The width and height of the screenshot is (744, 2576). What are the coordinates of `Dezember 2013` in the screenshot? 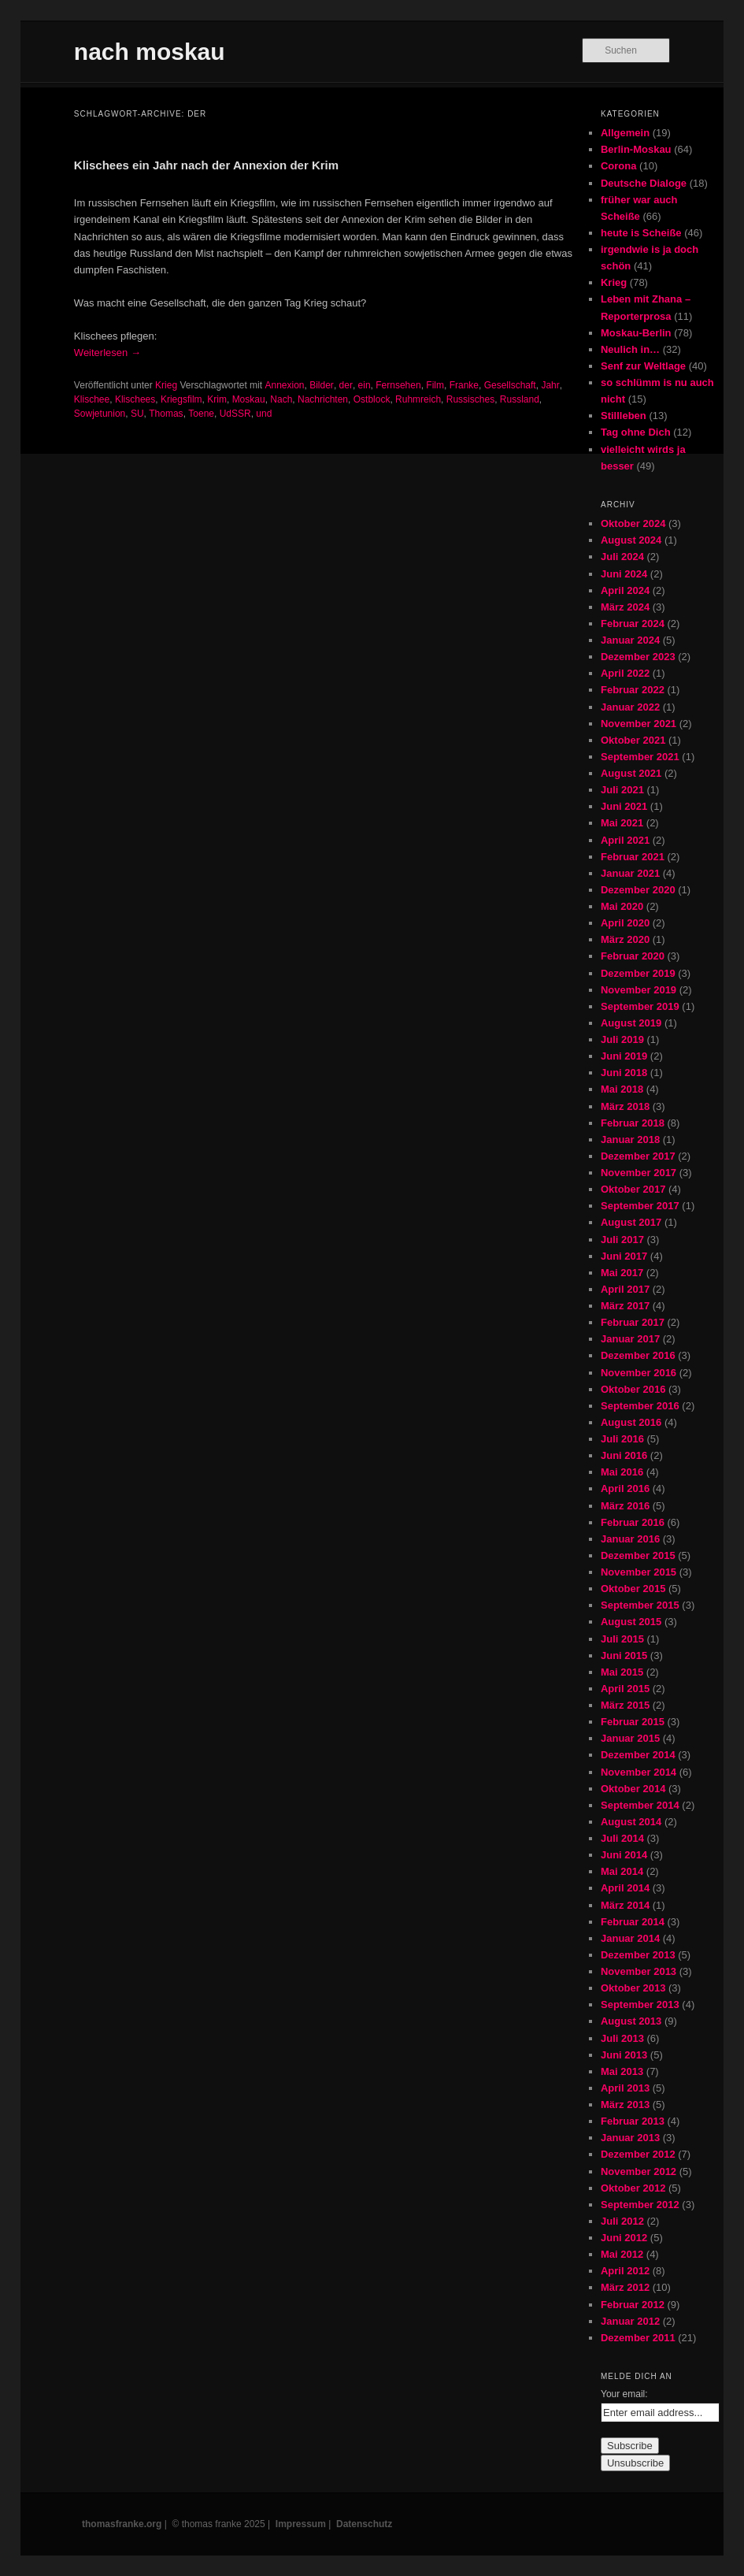 It's located at (638, 1955).